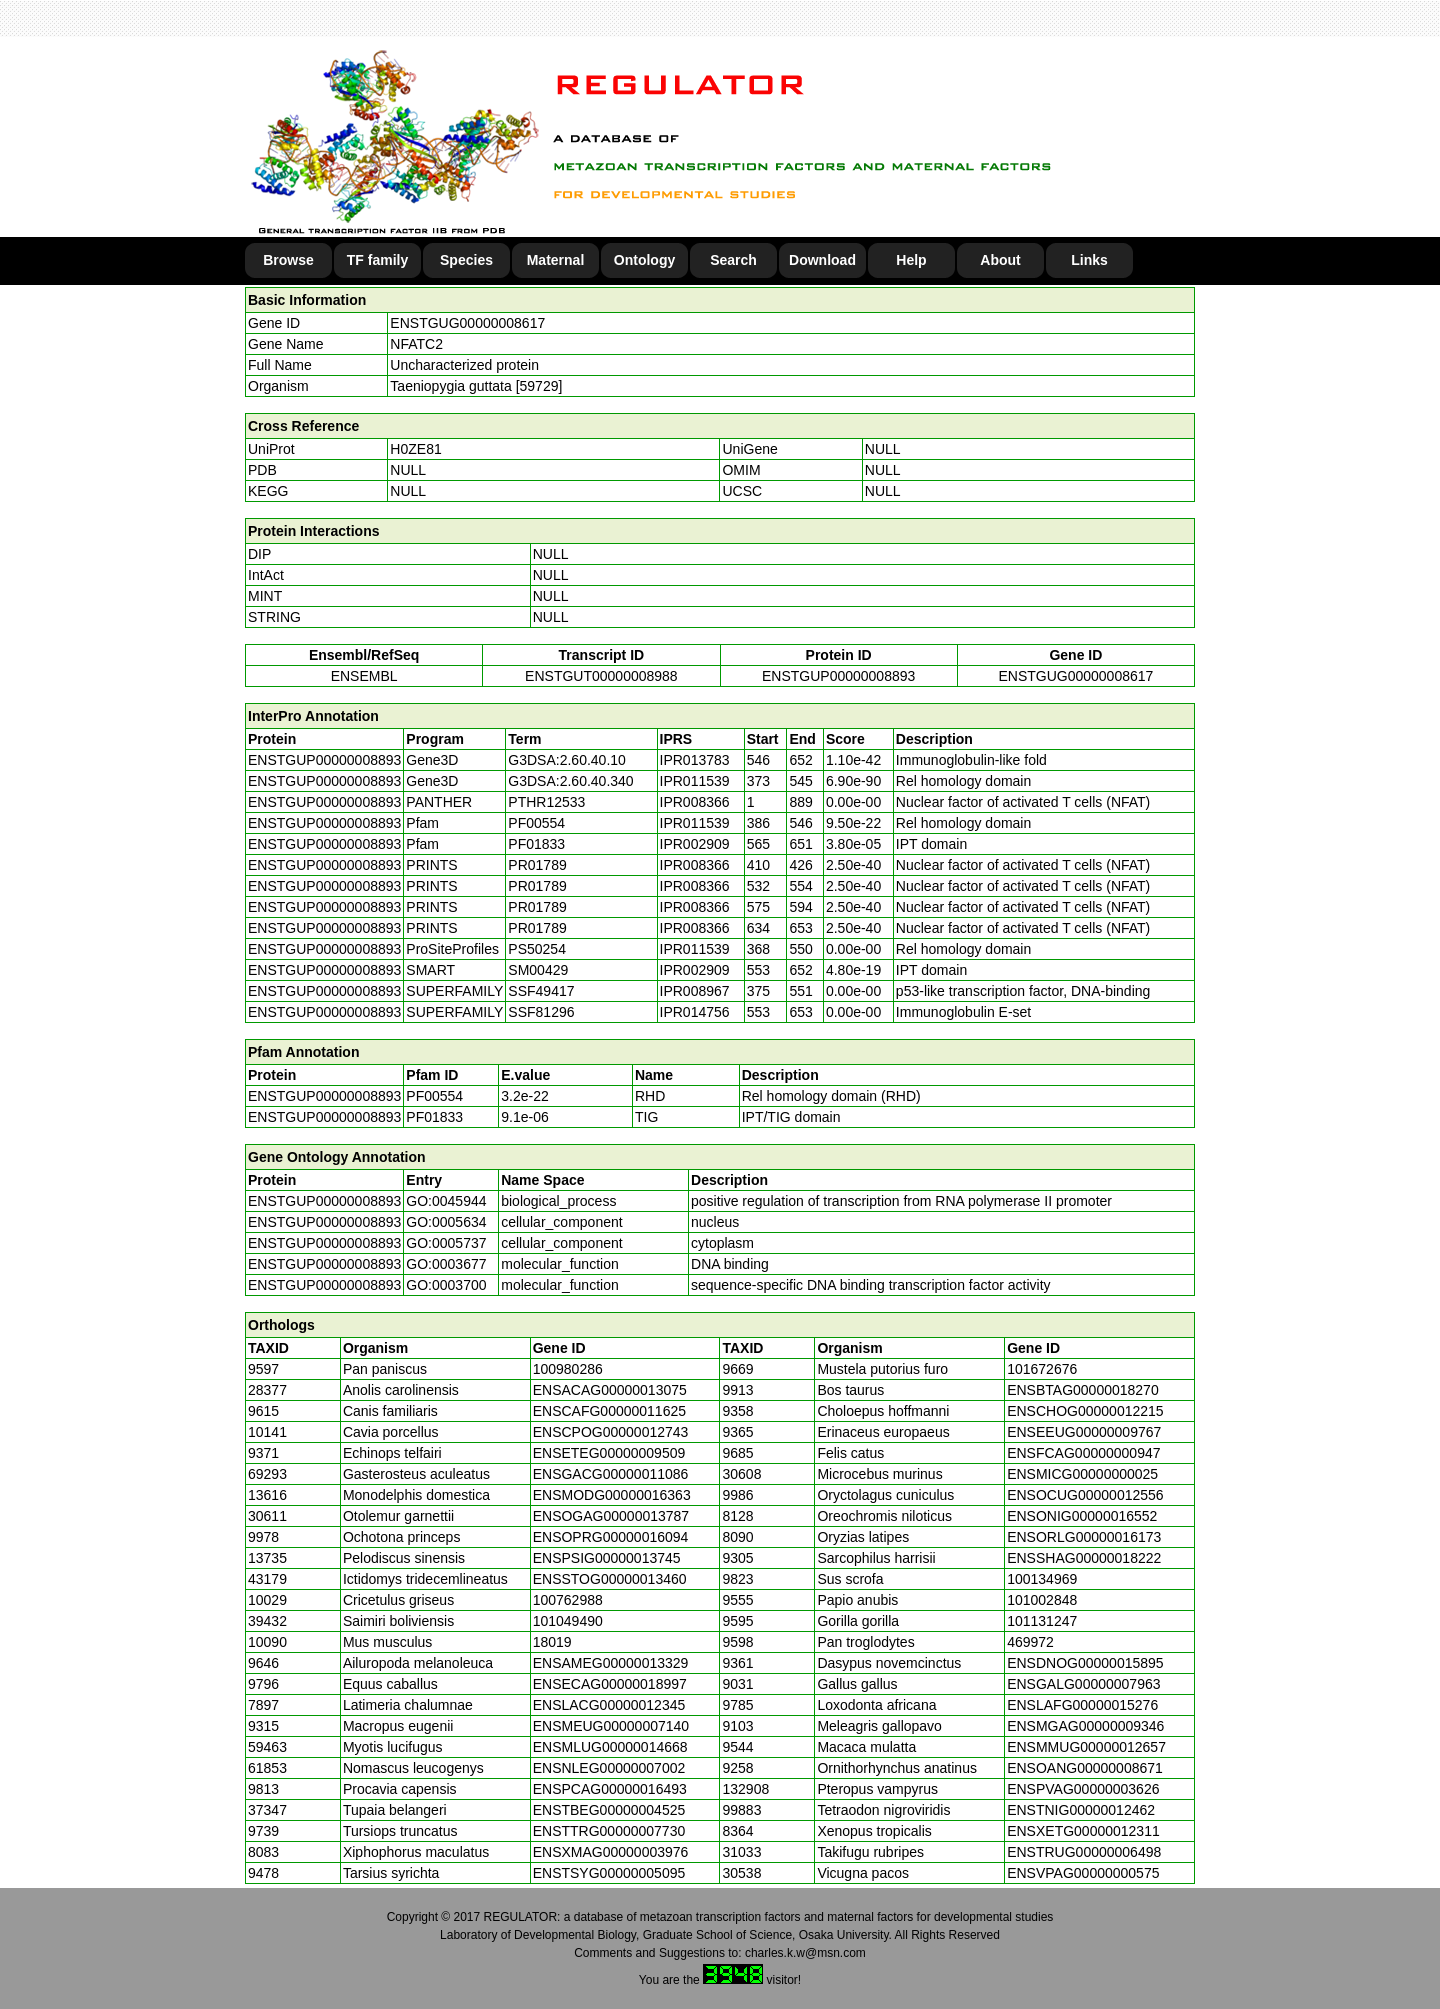 Image resolution: width=1440 pixels, height=2009 pixels. Describe the element at coordinates (695, 844) in the screenshot. I see `IPR002909` at that location.